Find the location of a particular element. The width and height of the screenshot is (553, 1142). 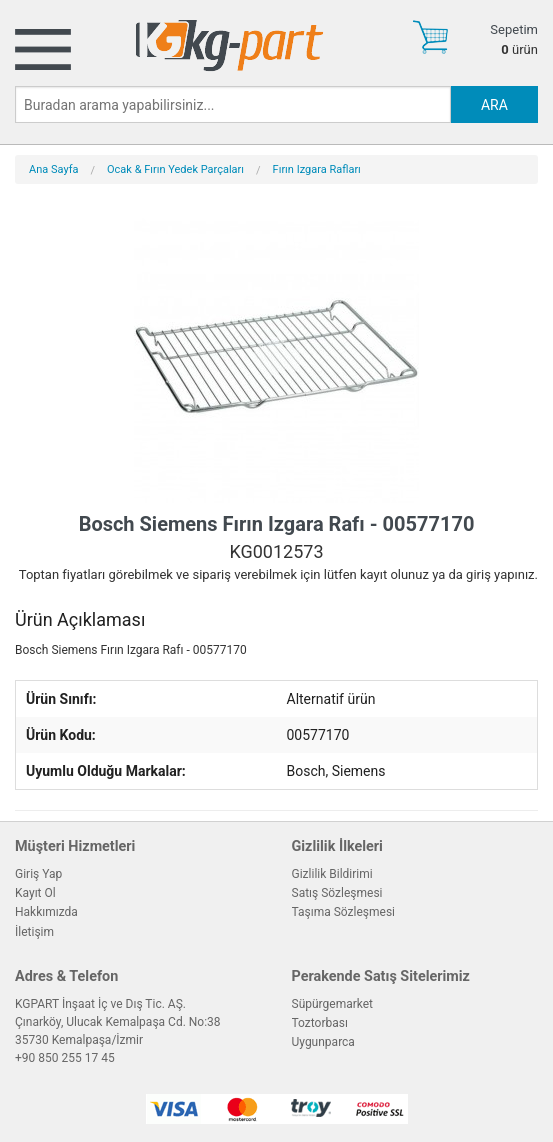

Hakkımızda is located at coordinates (46, 912).